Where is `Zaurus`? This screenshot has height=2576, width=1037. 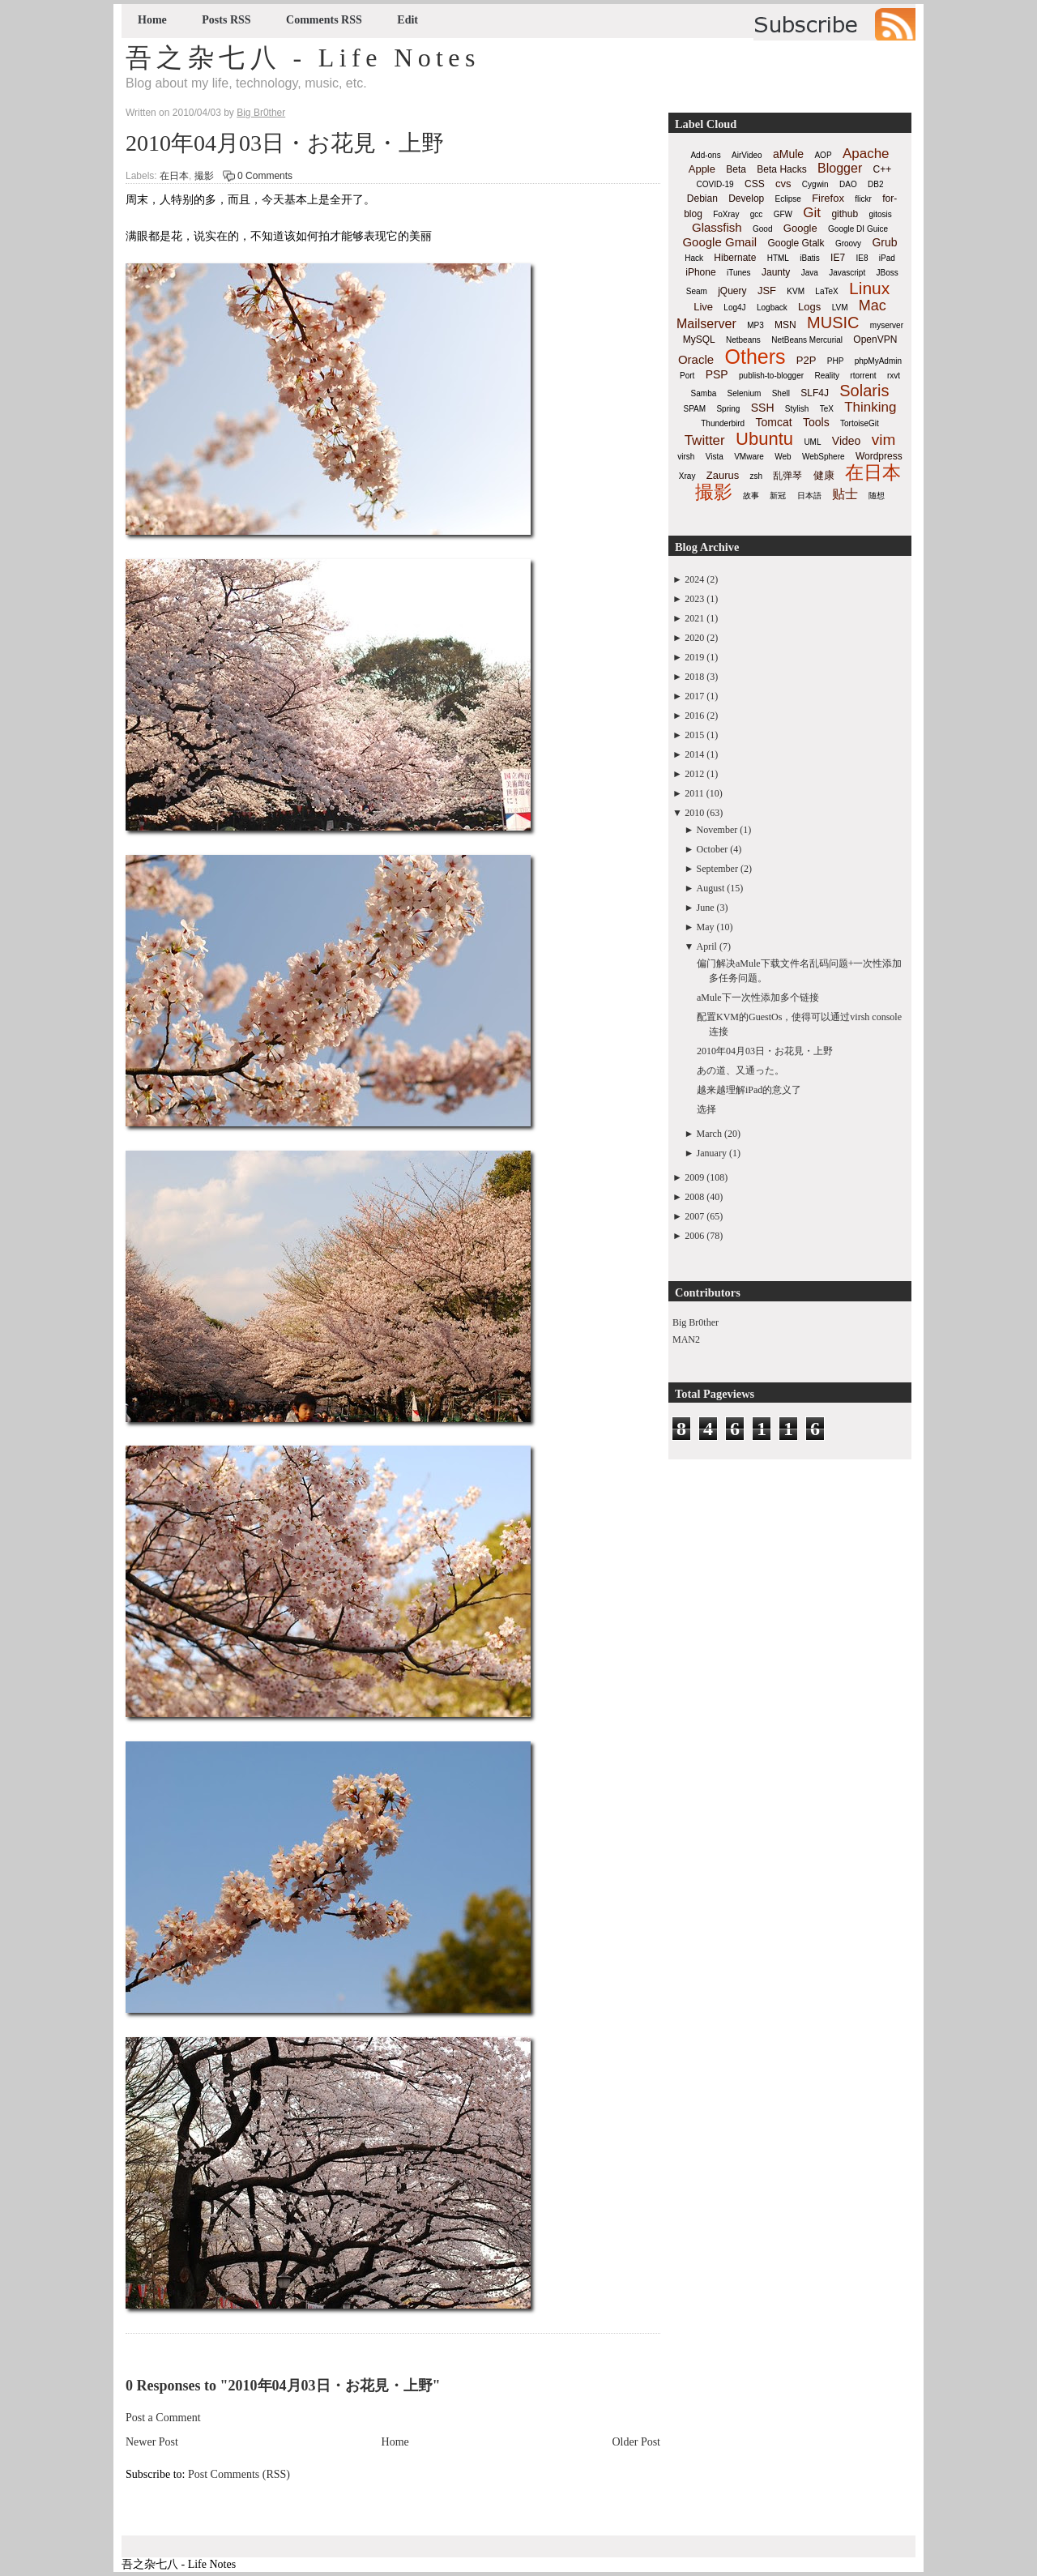 Zaurus is located at coordinates (722, 475).